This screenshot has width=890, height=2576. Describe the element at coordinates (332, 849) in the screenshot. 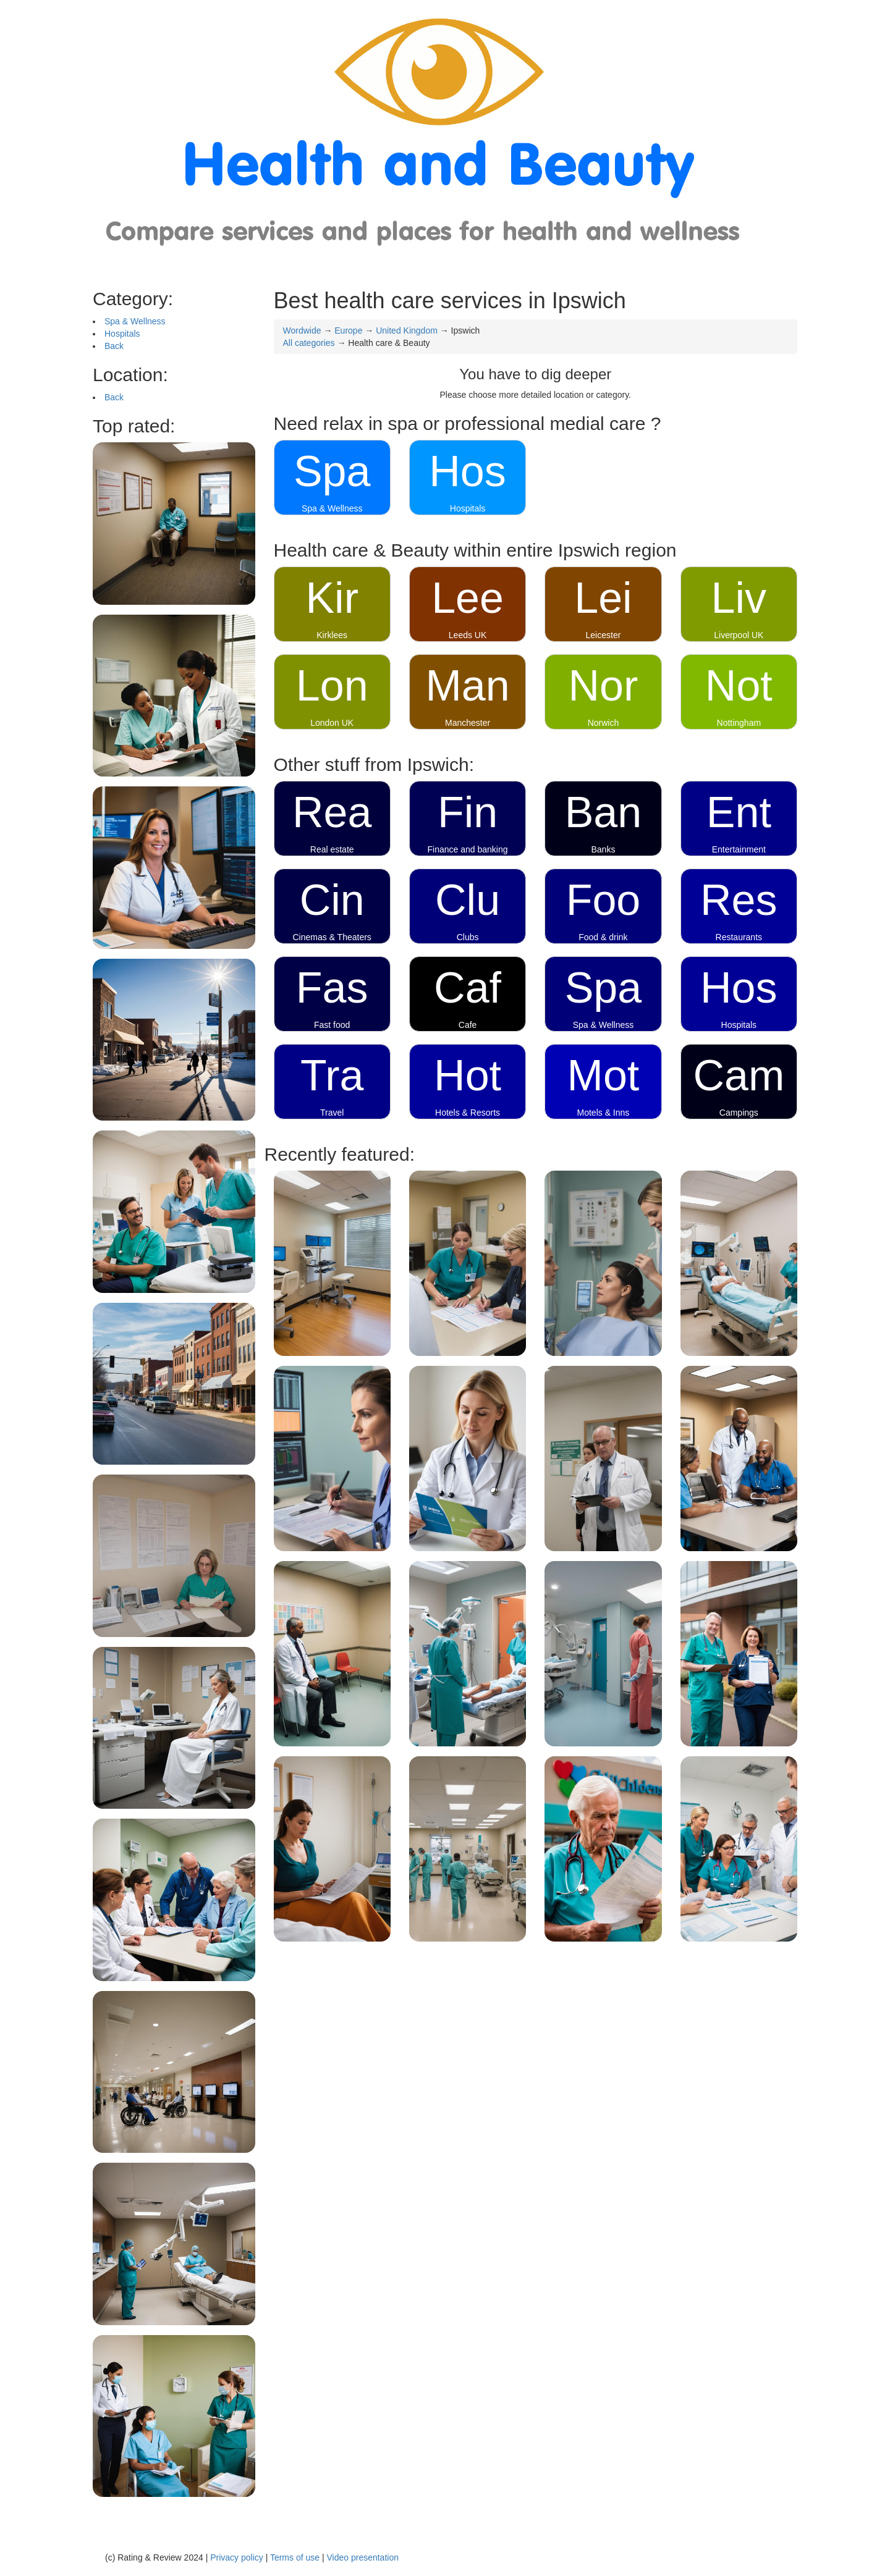

I see `Real estate` at that location.